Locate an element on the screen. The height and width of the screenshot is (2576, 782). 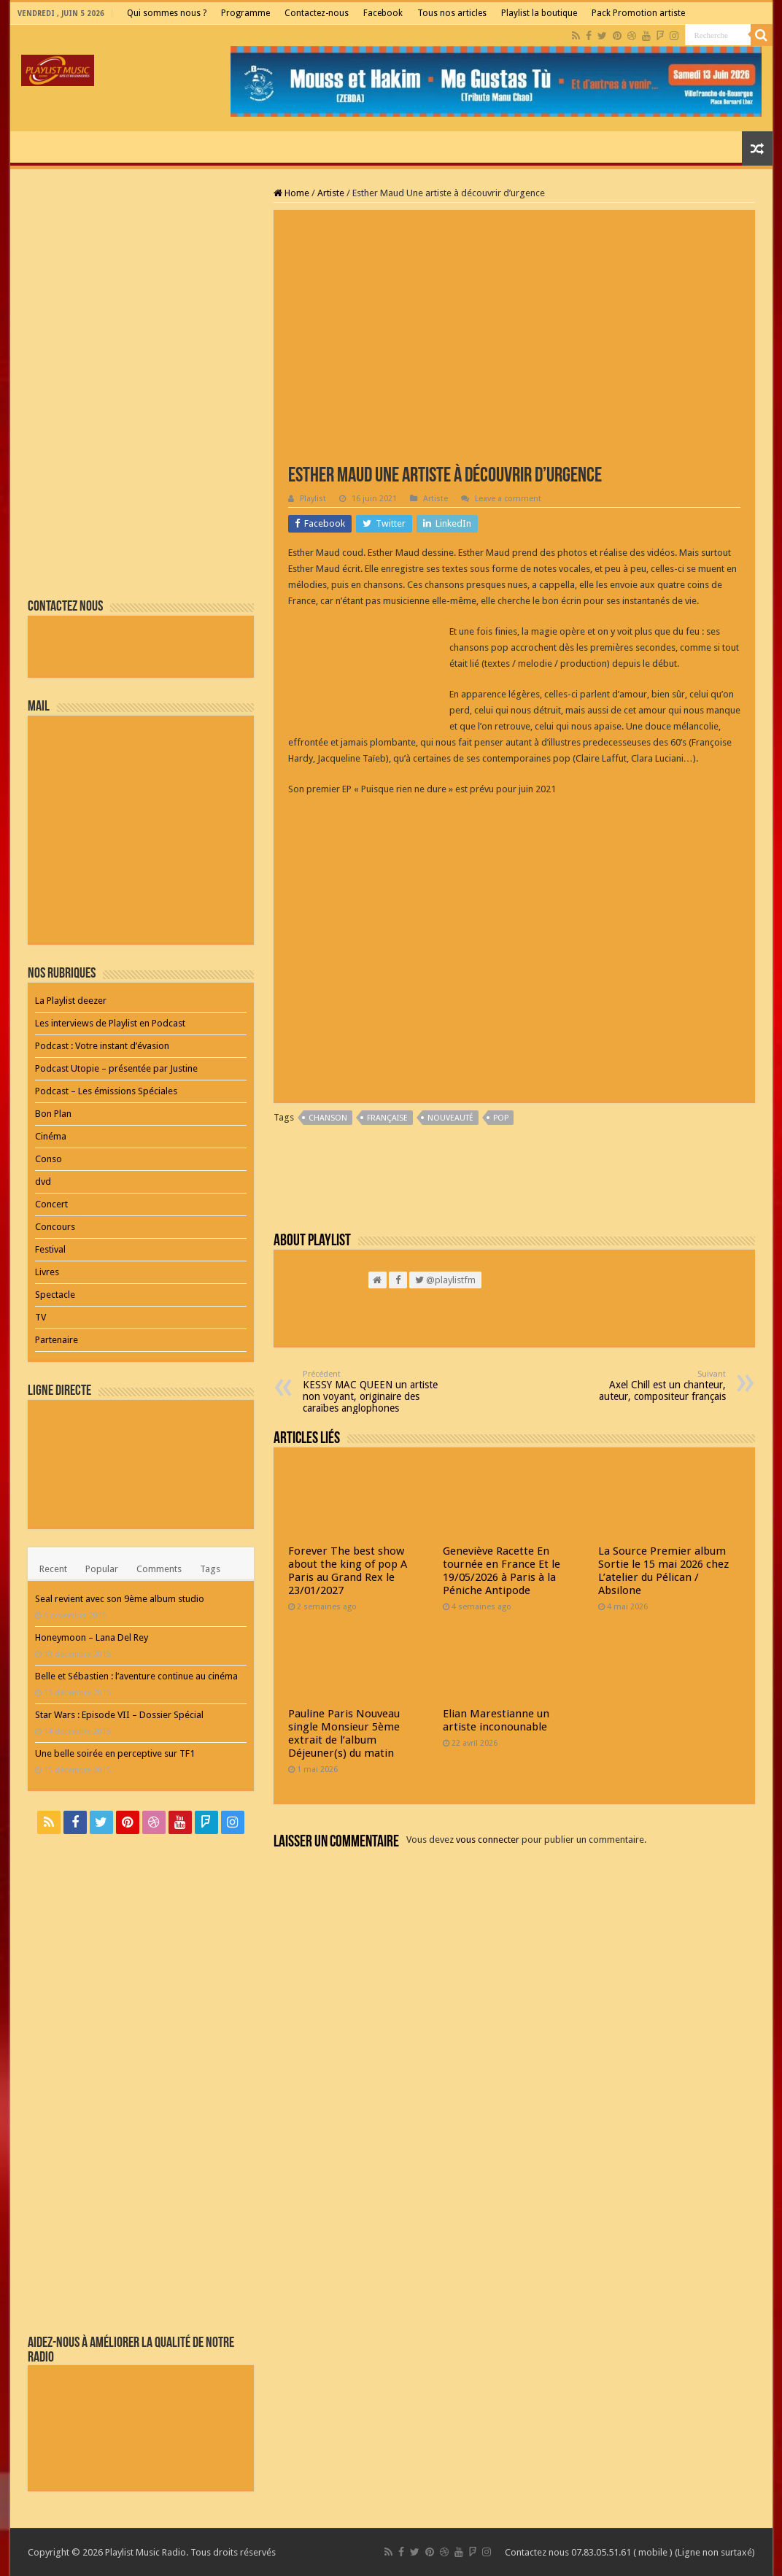
Bon Plan is located at coordinates (53, 1113).